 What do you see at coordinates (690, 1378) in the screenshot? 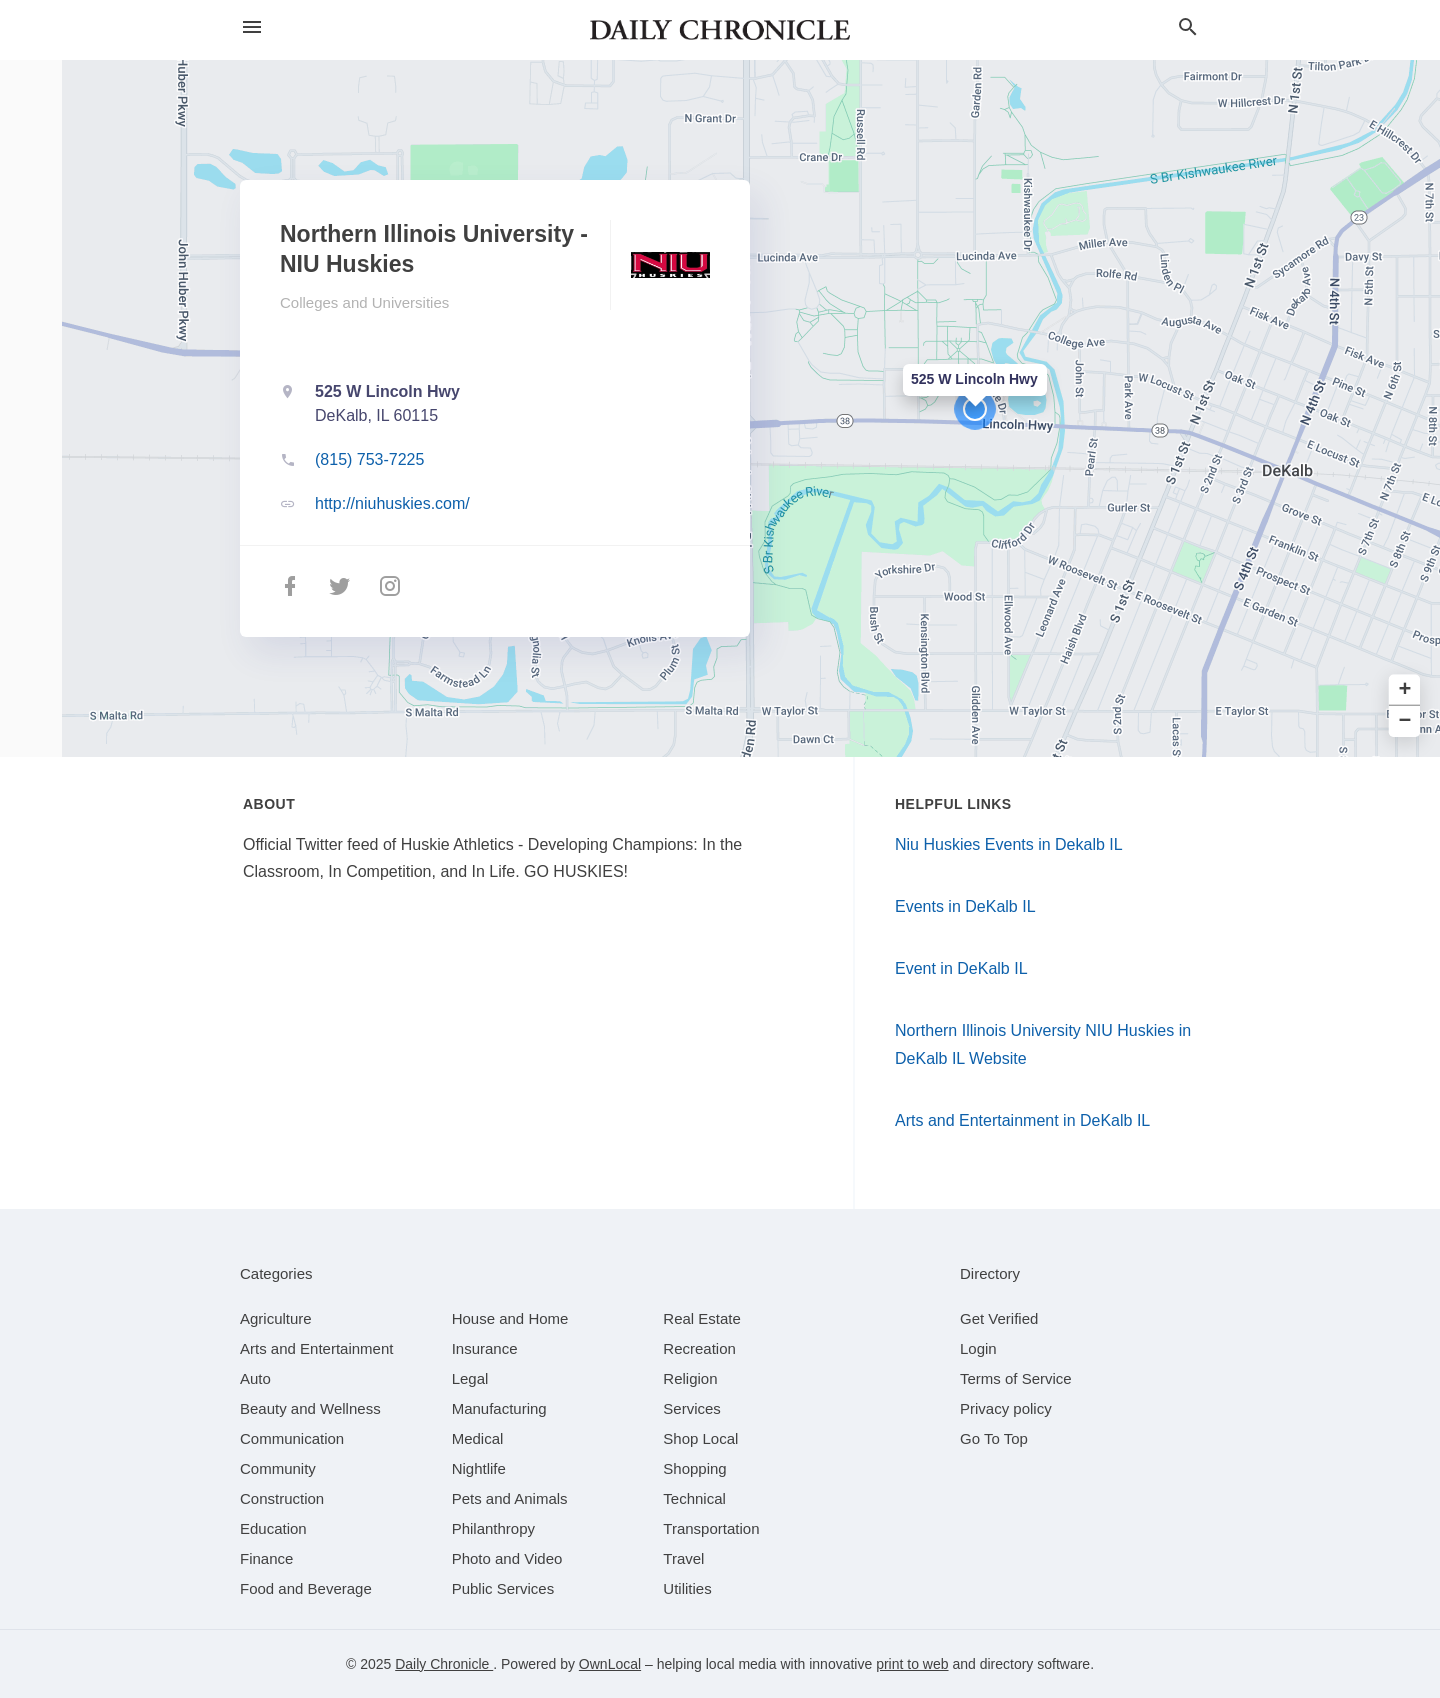
I see `[category Religion]` at bounding box center [690, 1378].